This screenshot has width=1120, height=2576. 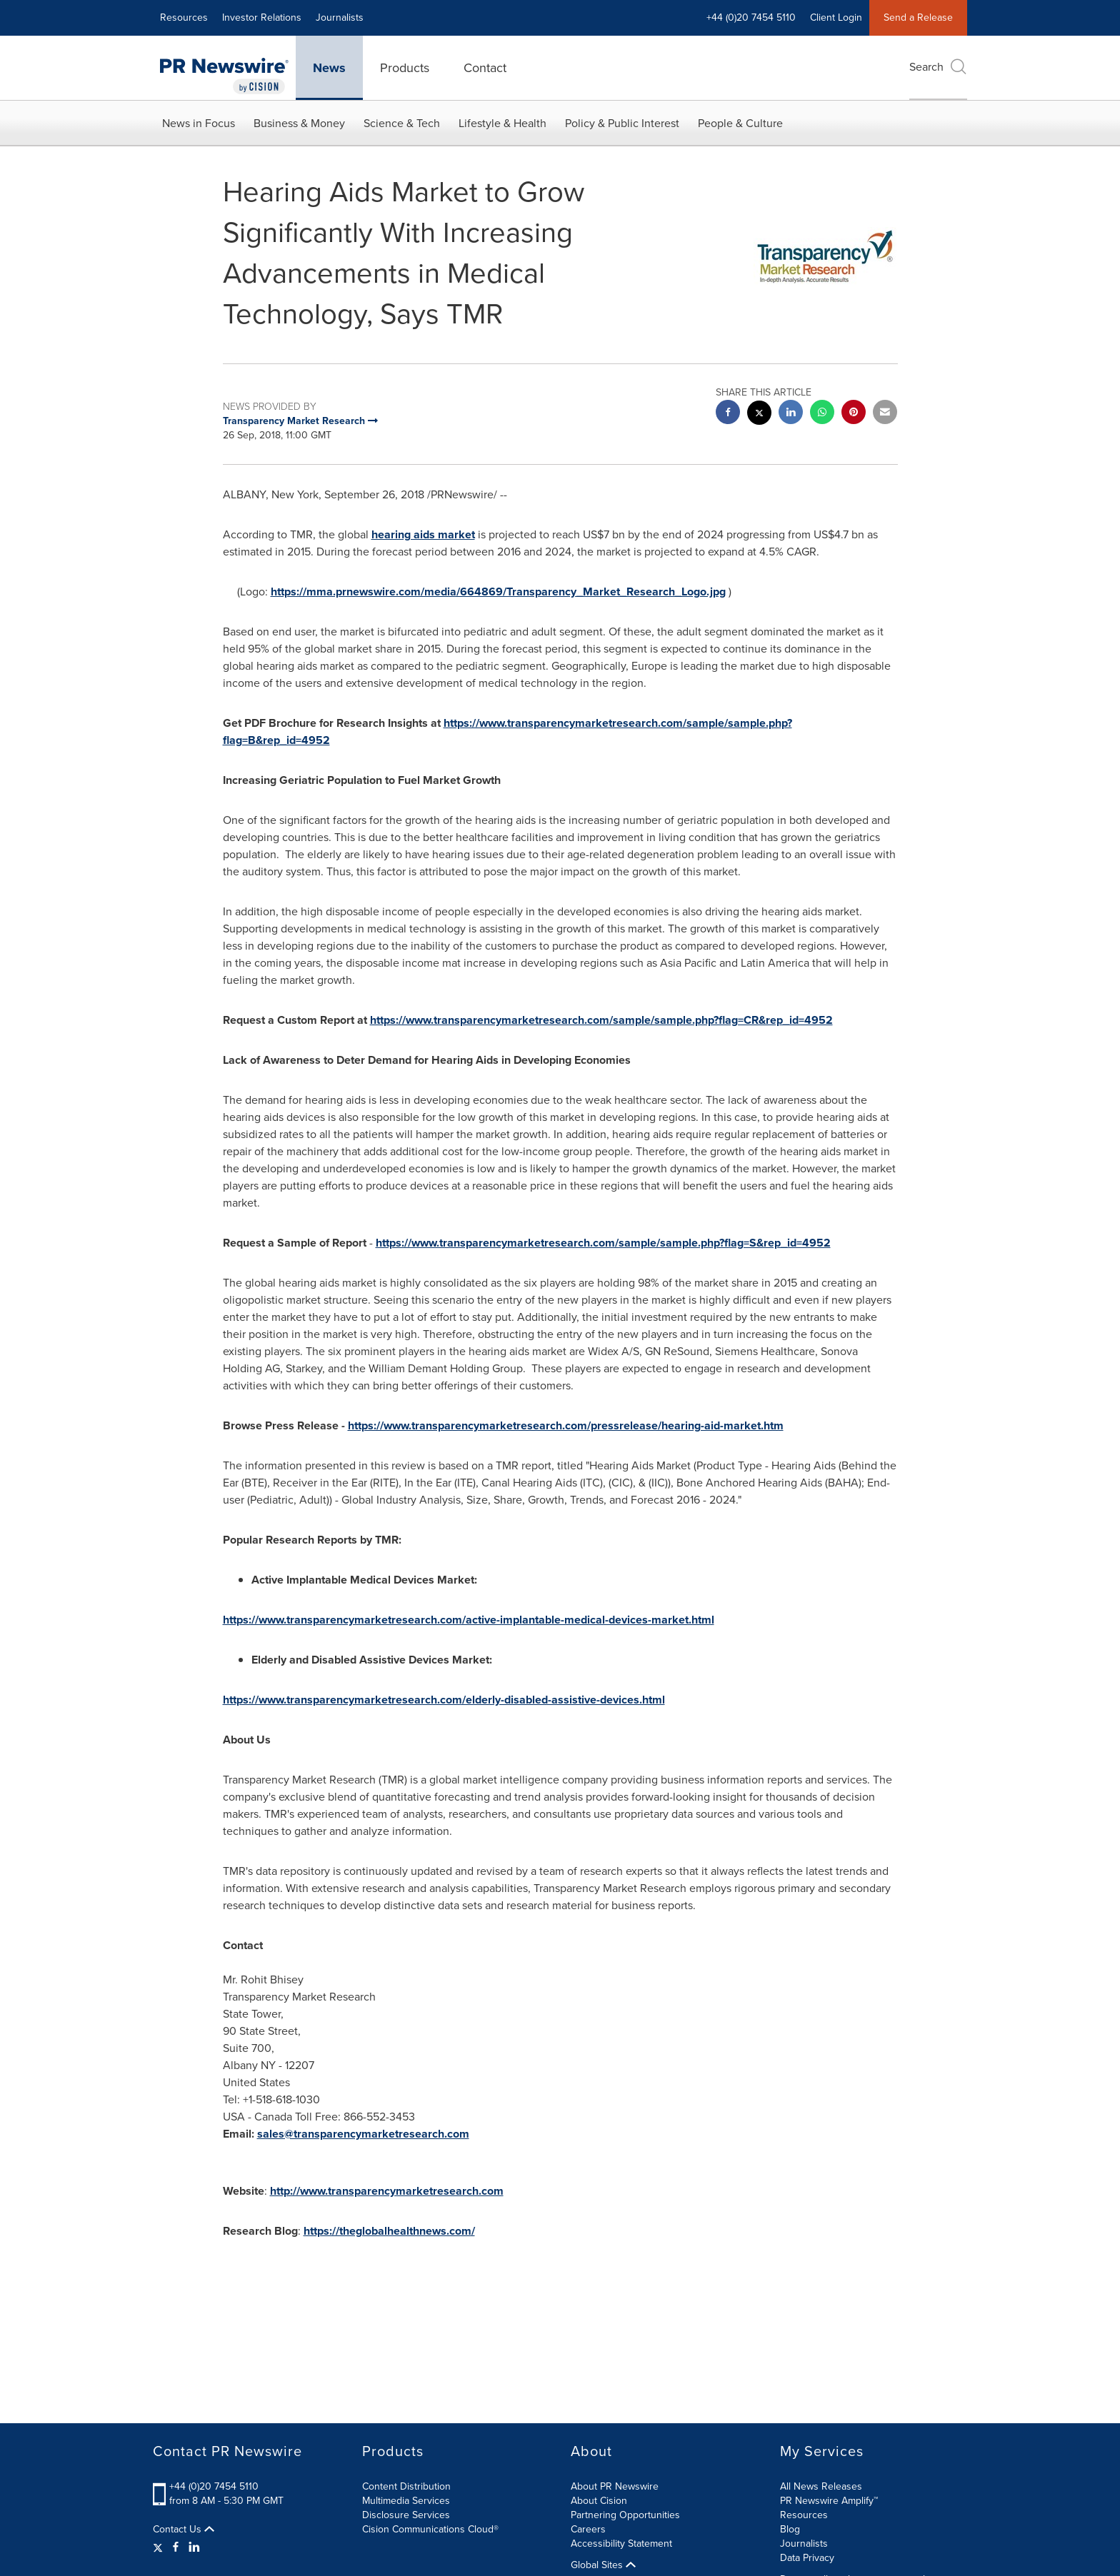 I want to click on +44 (0)20 7454 5110, so click(x=751, y=17).